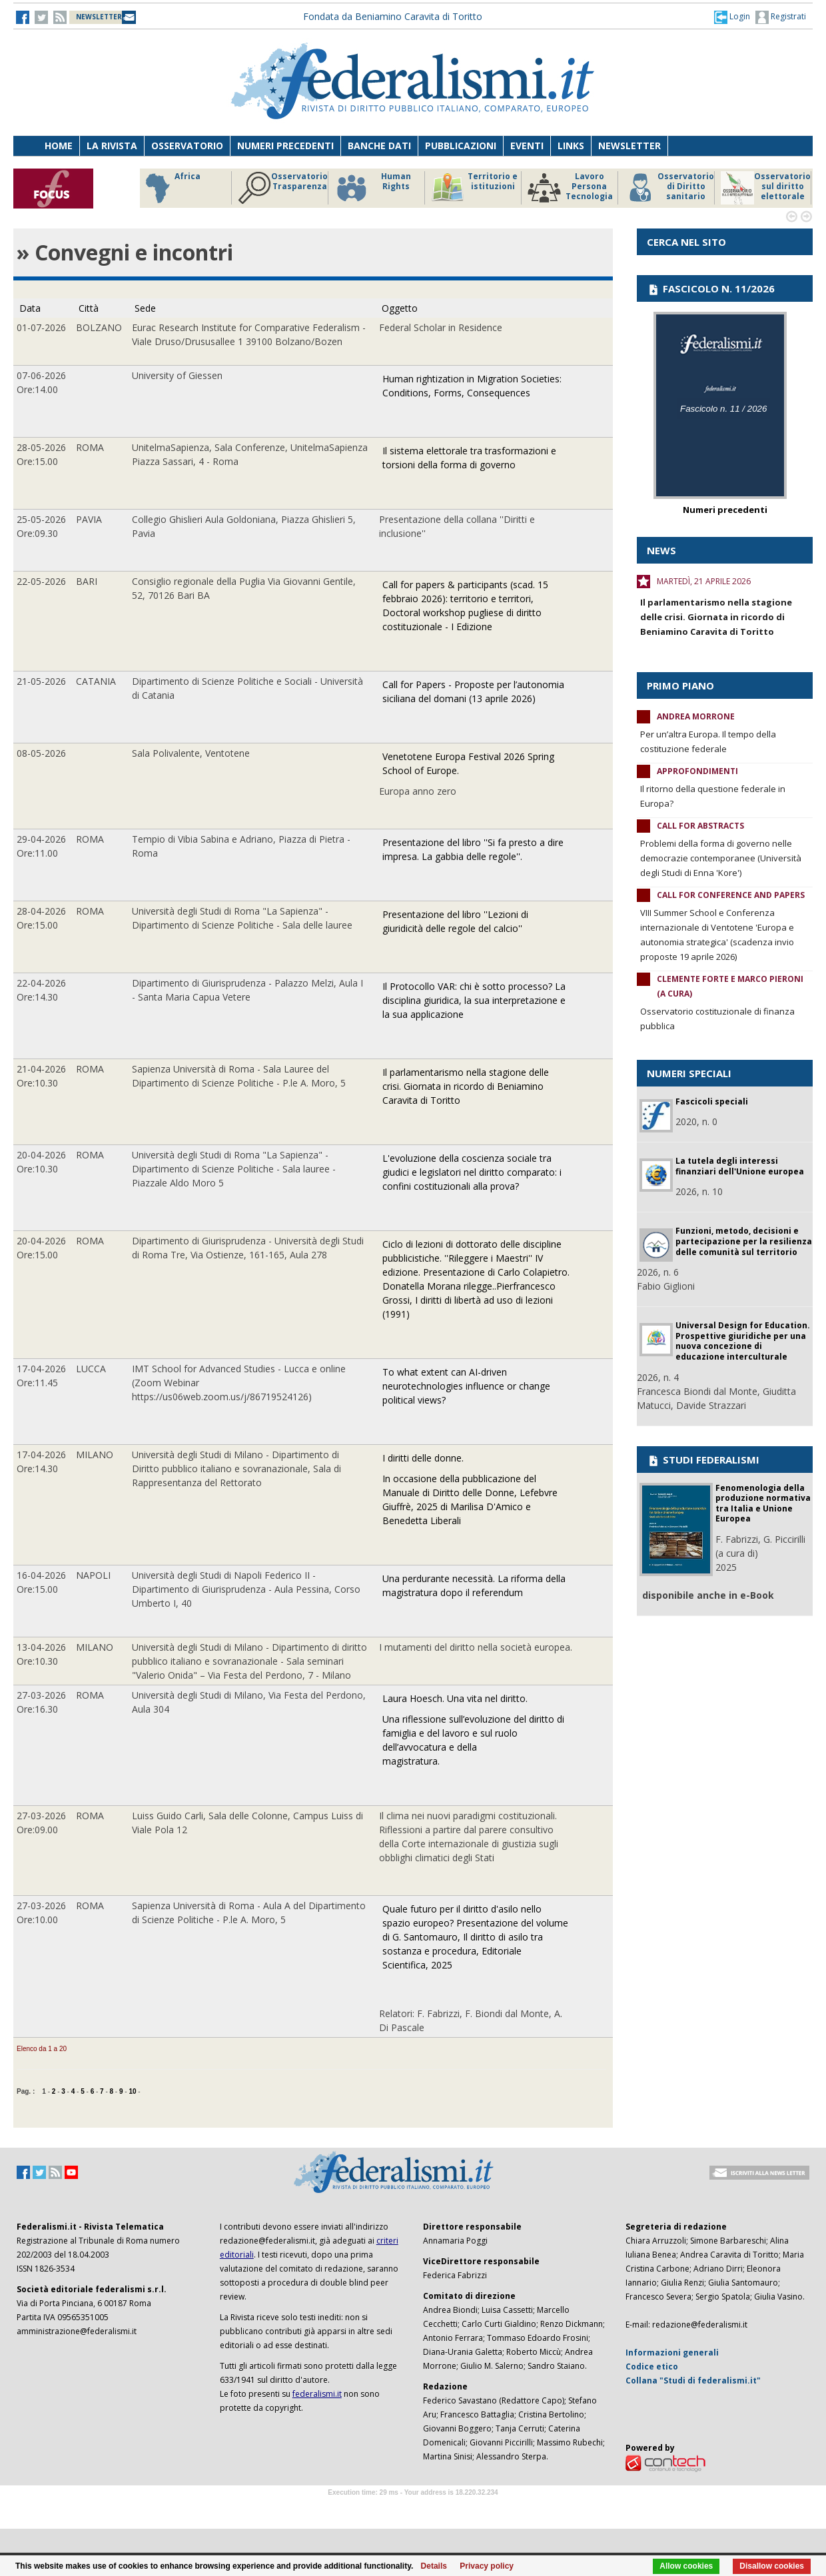 The width and height of the screenshot is (826, 2576). I want to click on Codice etico, so click(651, 2366).